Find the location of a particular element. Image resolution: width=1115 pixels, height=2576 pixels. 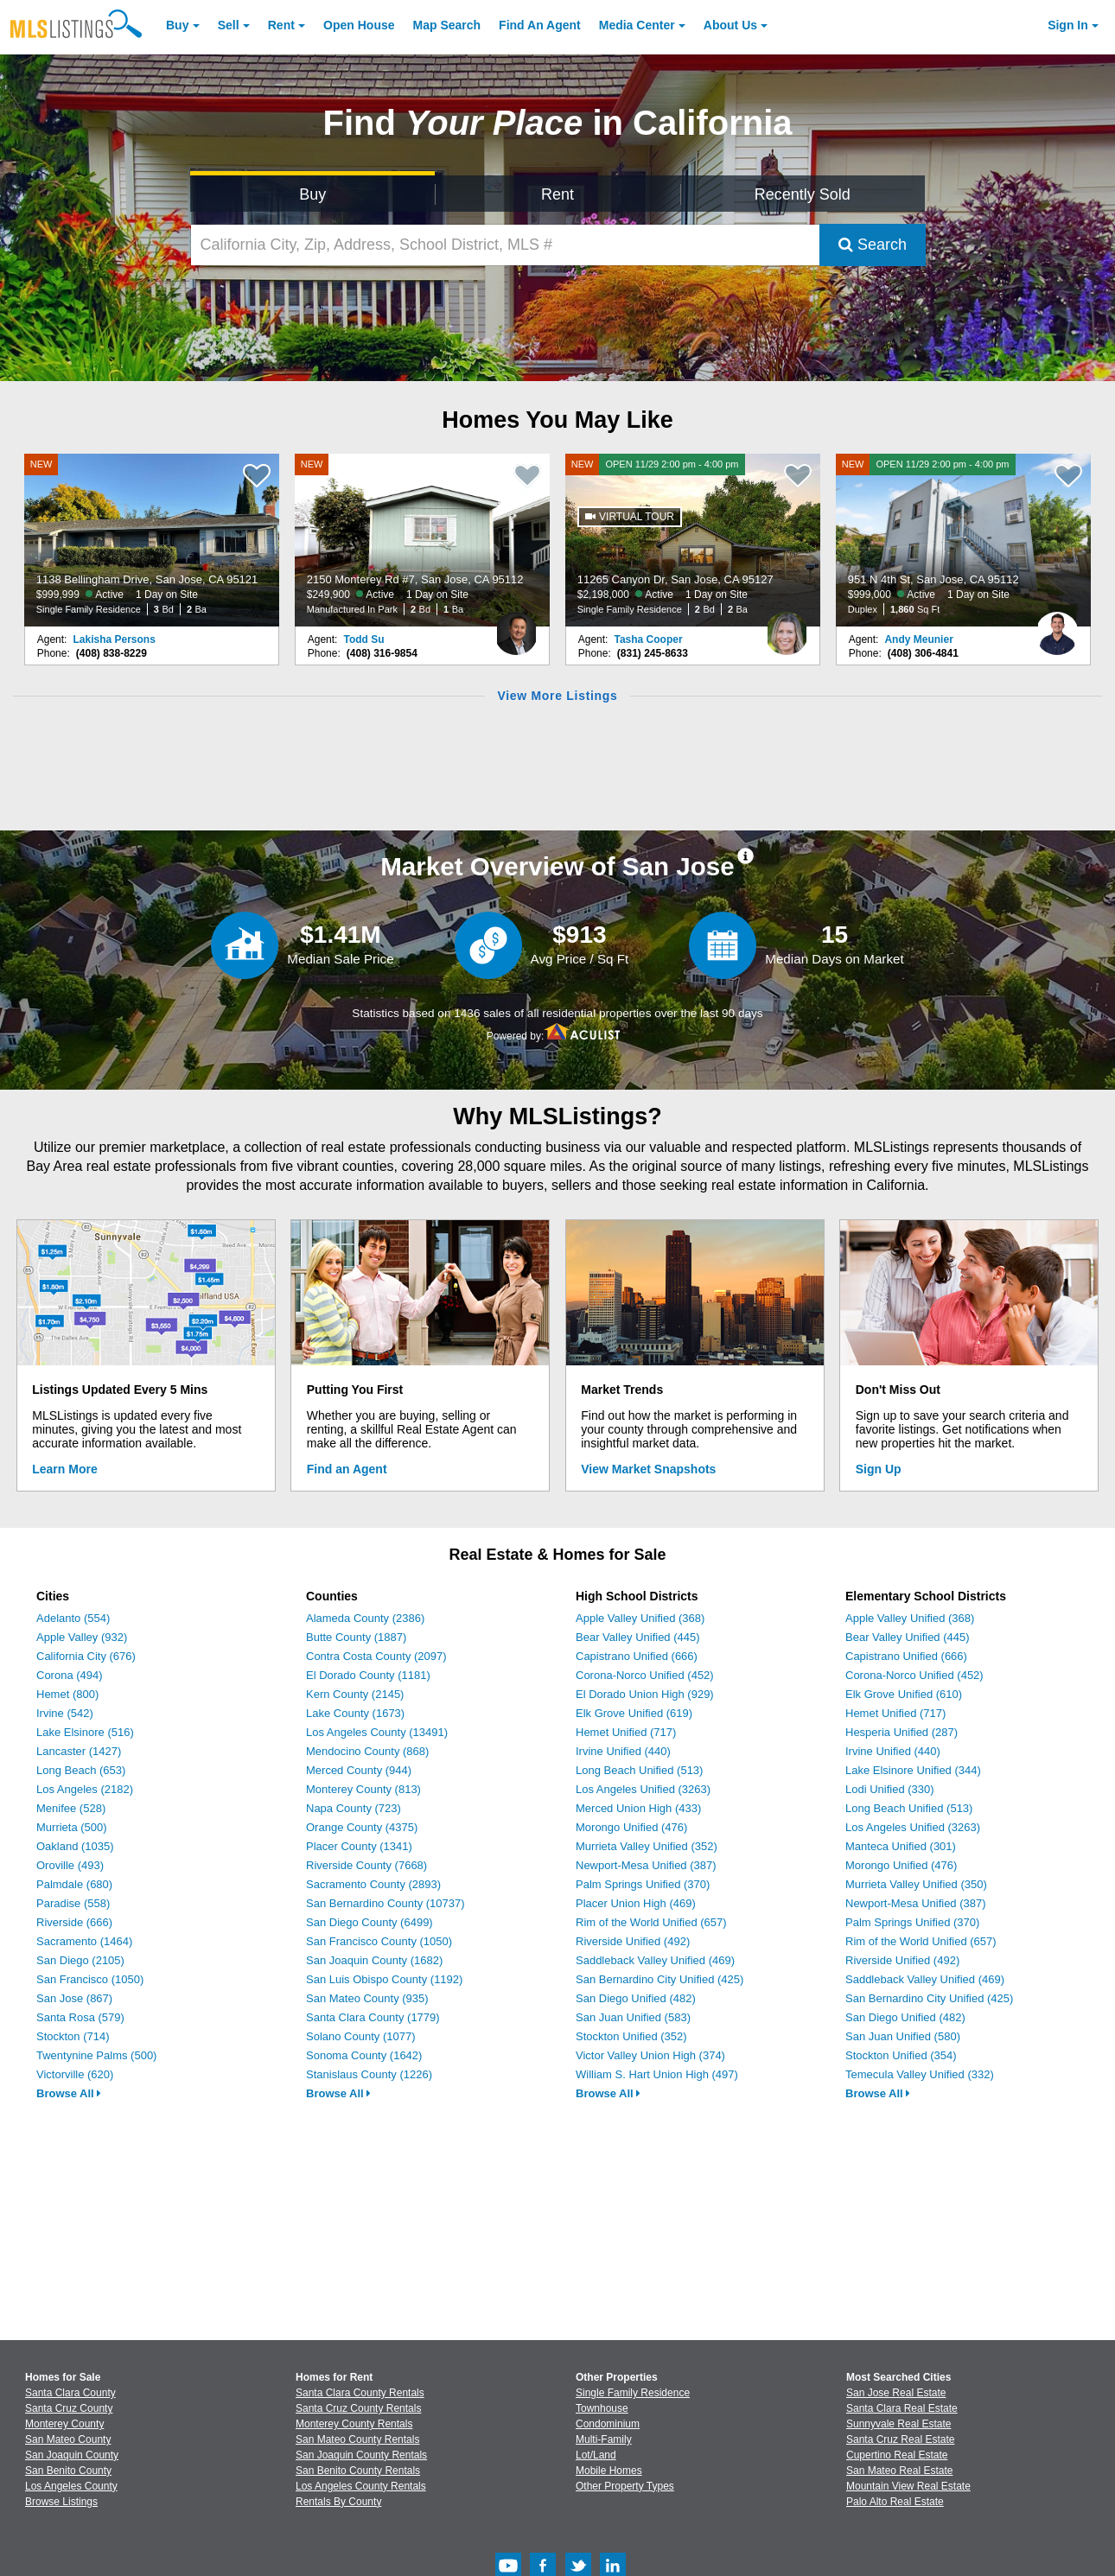

Morongo Unified (476) is located at coordinates (631, 1827).